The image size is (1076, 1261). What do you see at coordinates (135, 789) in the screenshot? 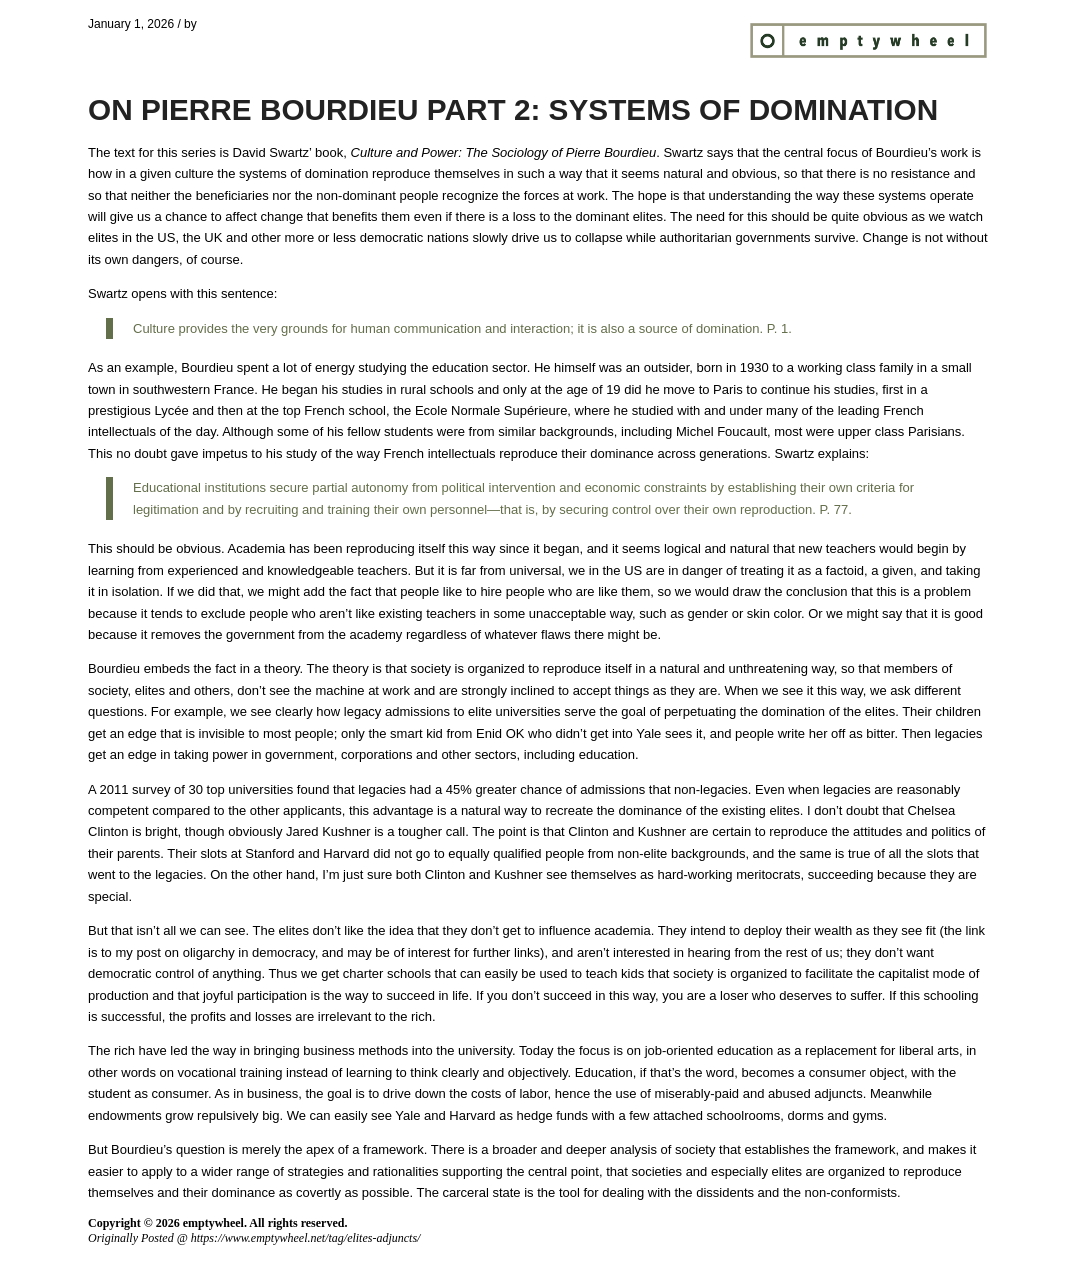
I see `2011 survey` at bounding box center [135, 789].